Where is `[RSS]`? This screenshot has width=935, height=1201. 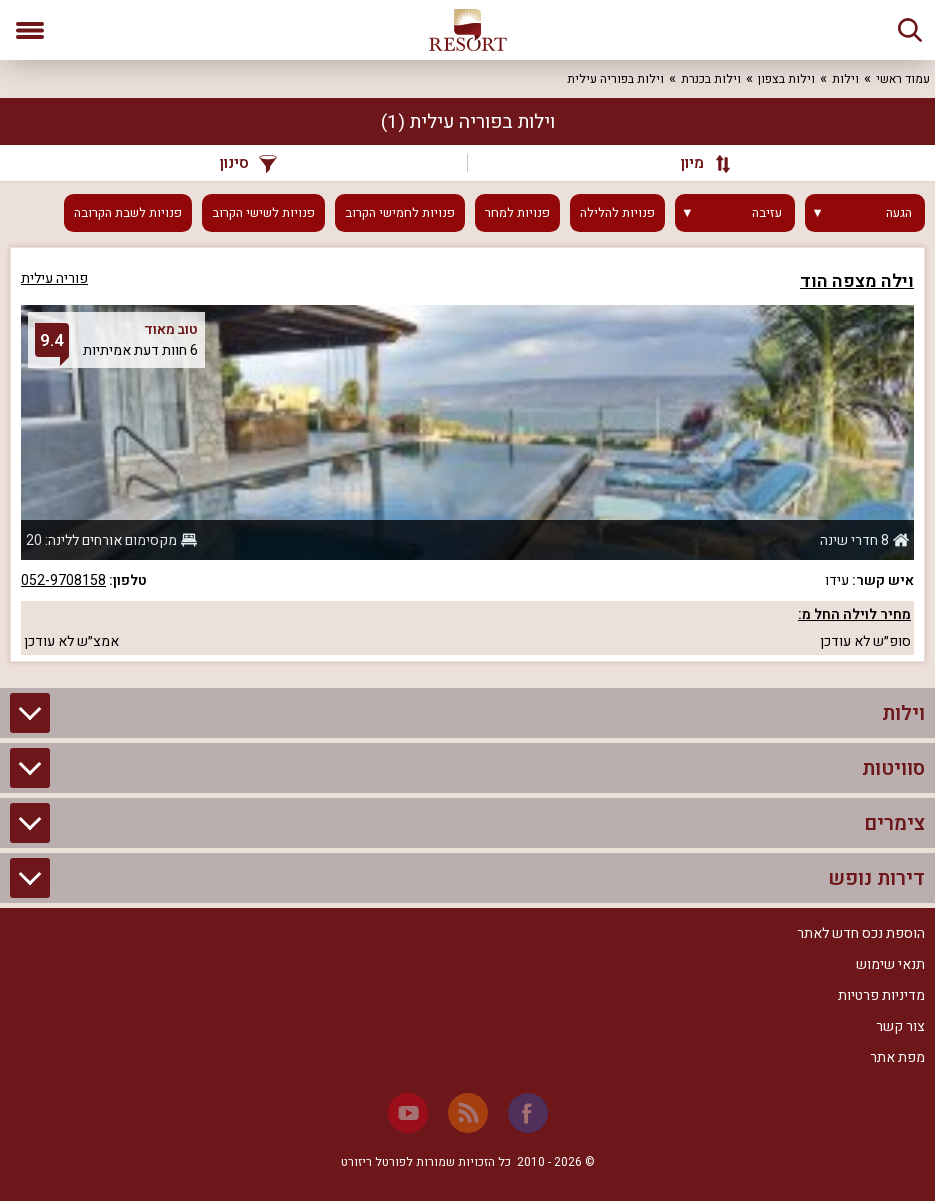 [RSS] is located at coordinates (468, 1113).